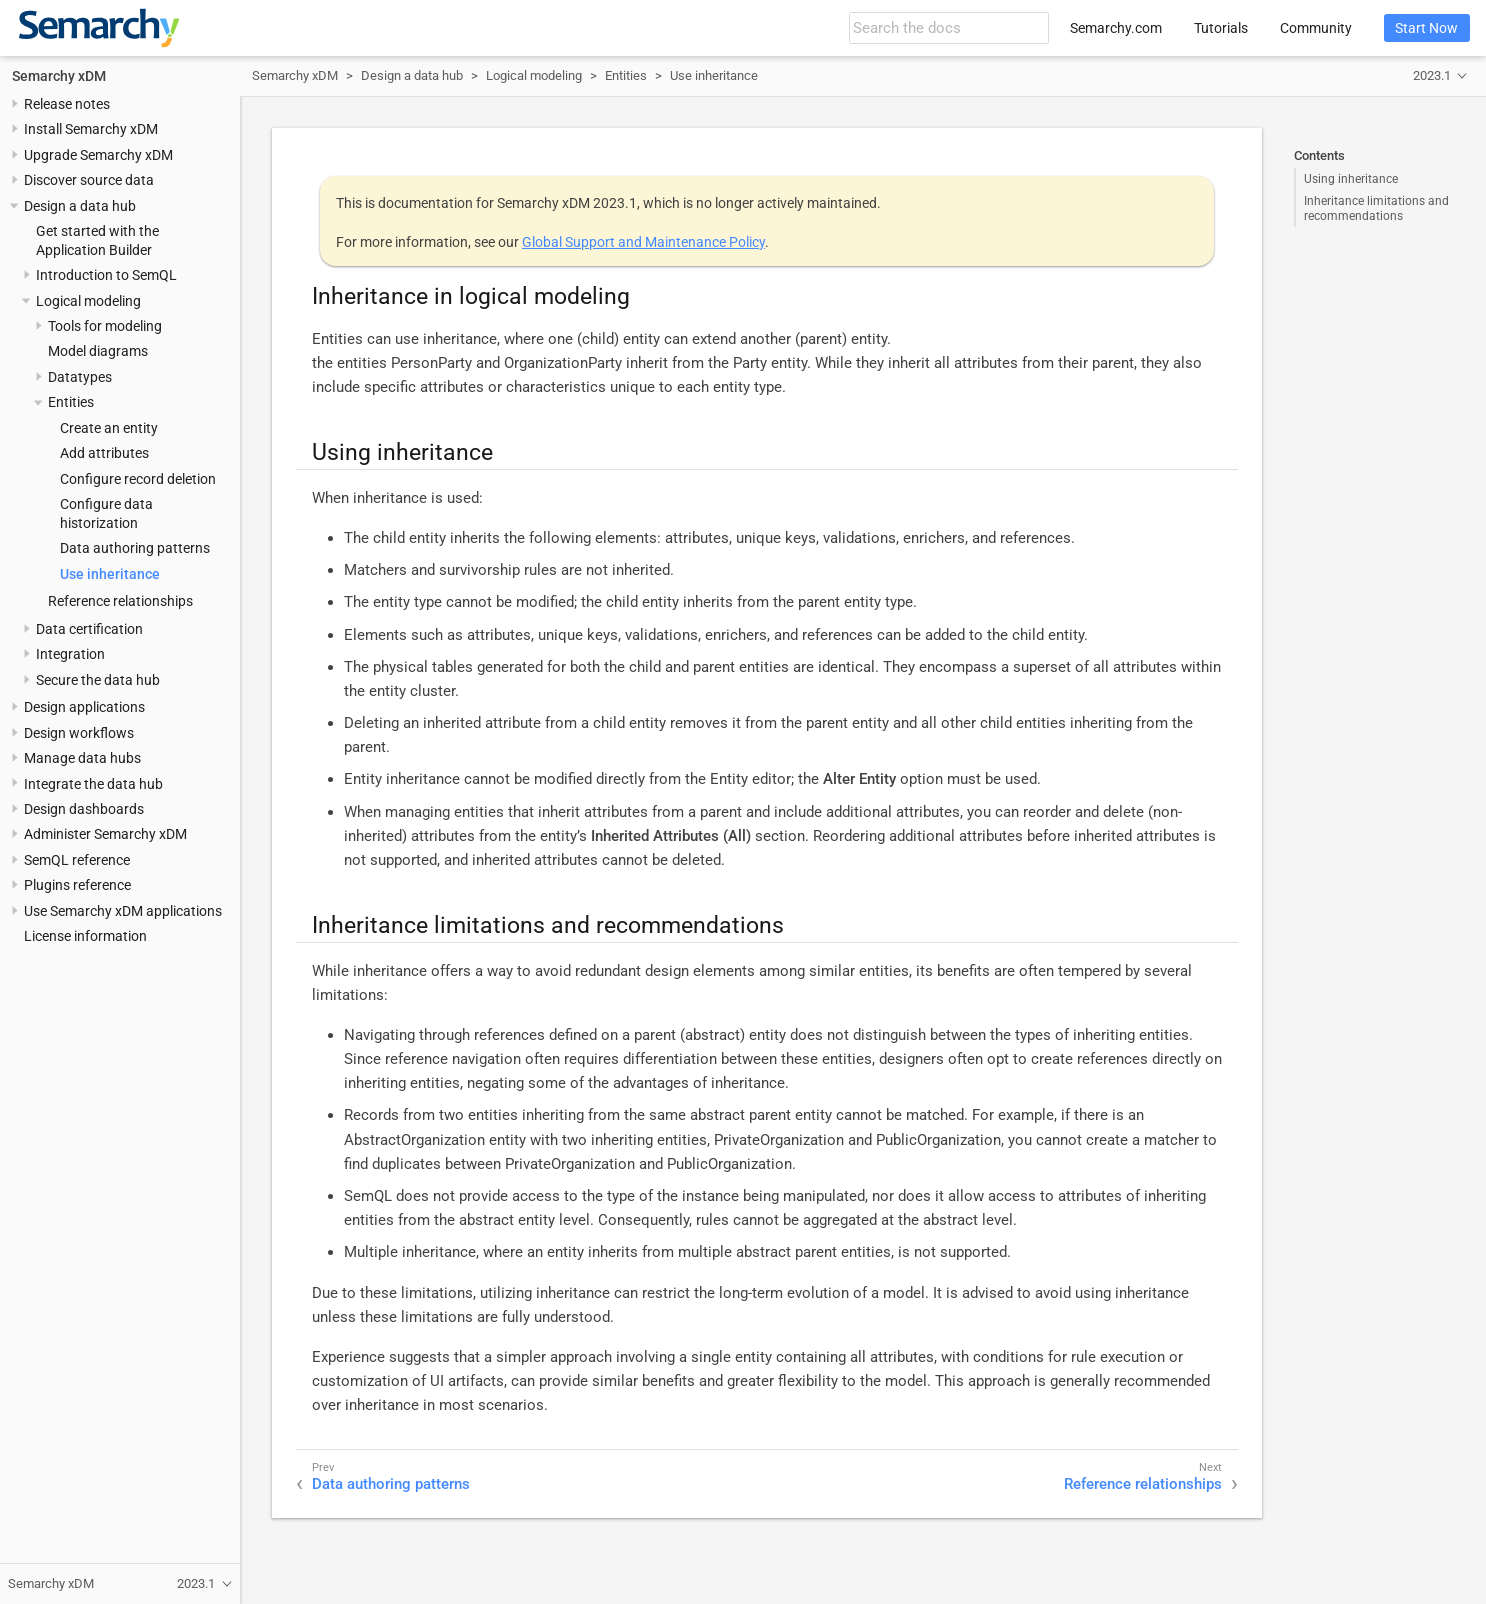 The width and height of the screenshot is (1486, 1604). I want to click on Global Support and Maintenance Policy, so click(643, 242).